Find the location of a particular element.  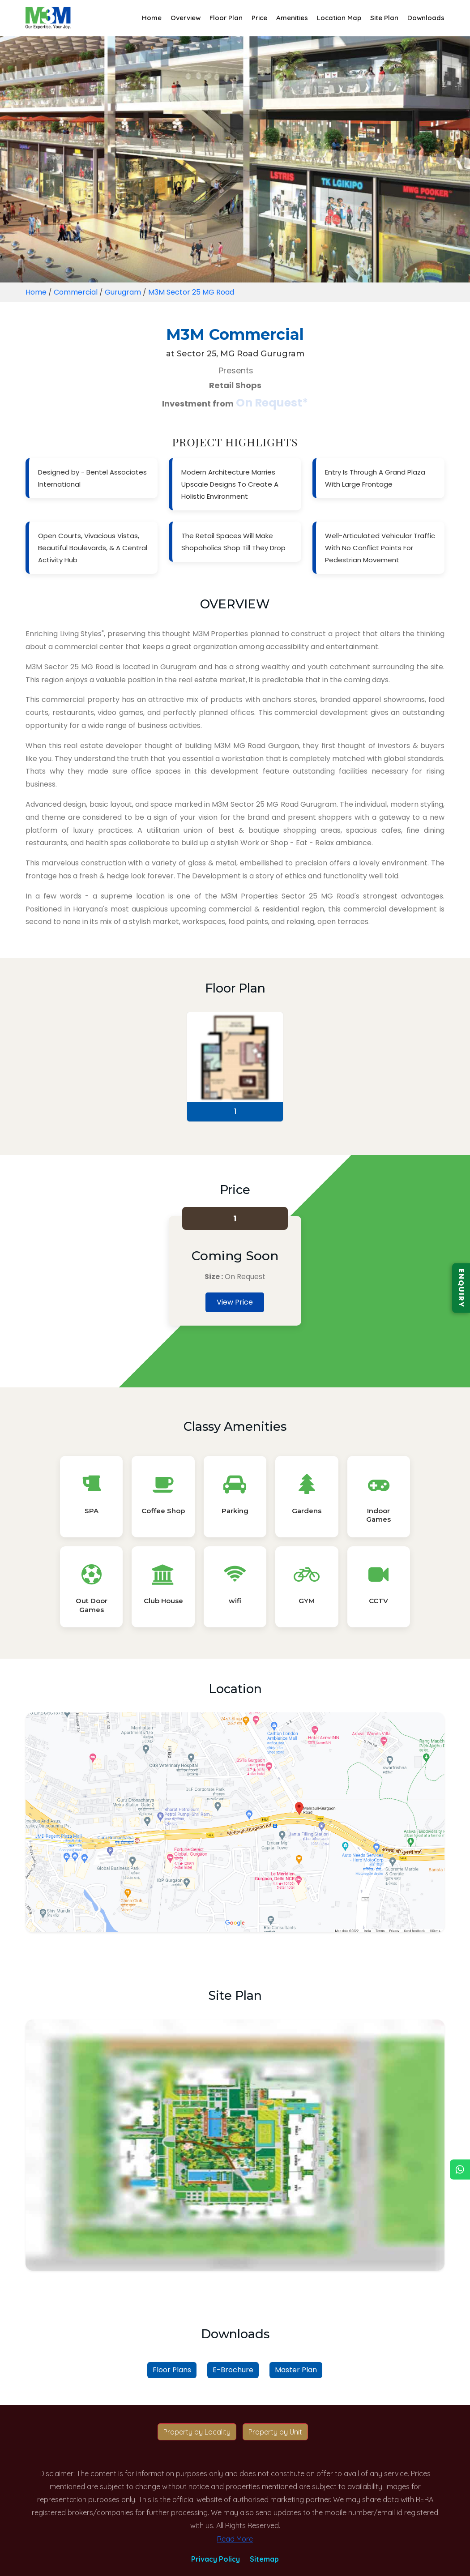

Amenities is located at coordinates (292, 17).